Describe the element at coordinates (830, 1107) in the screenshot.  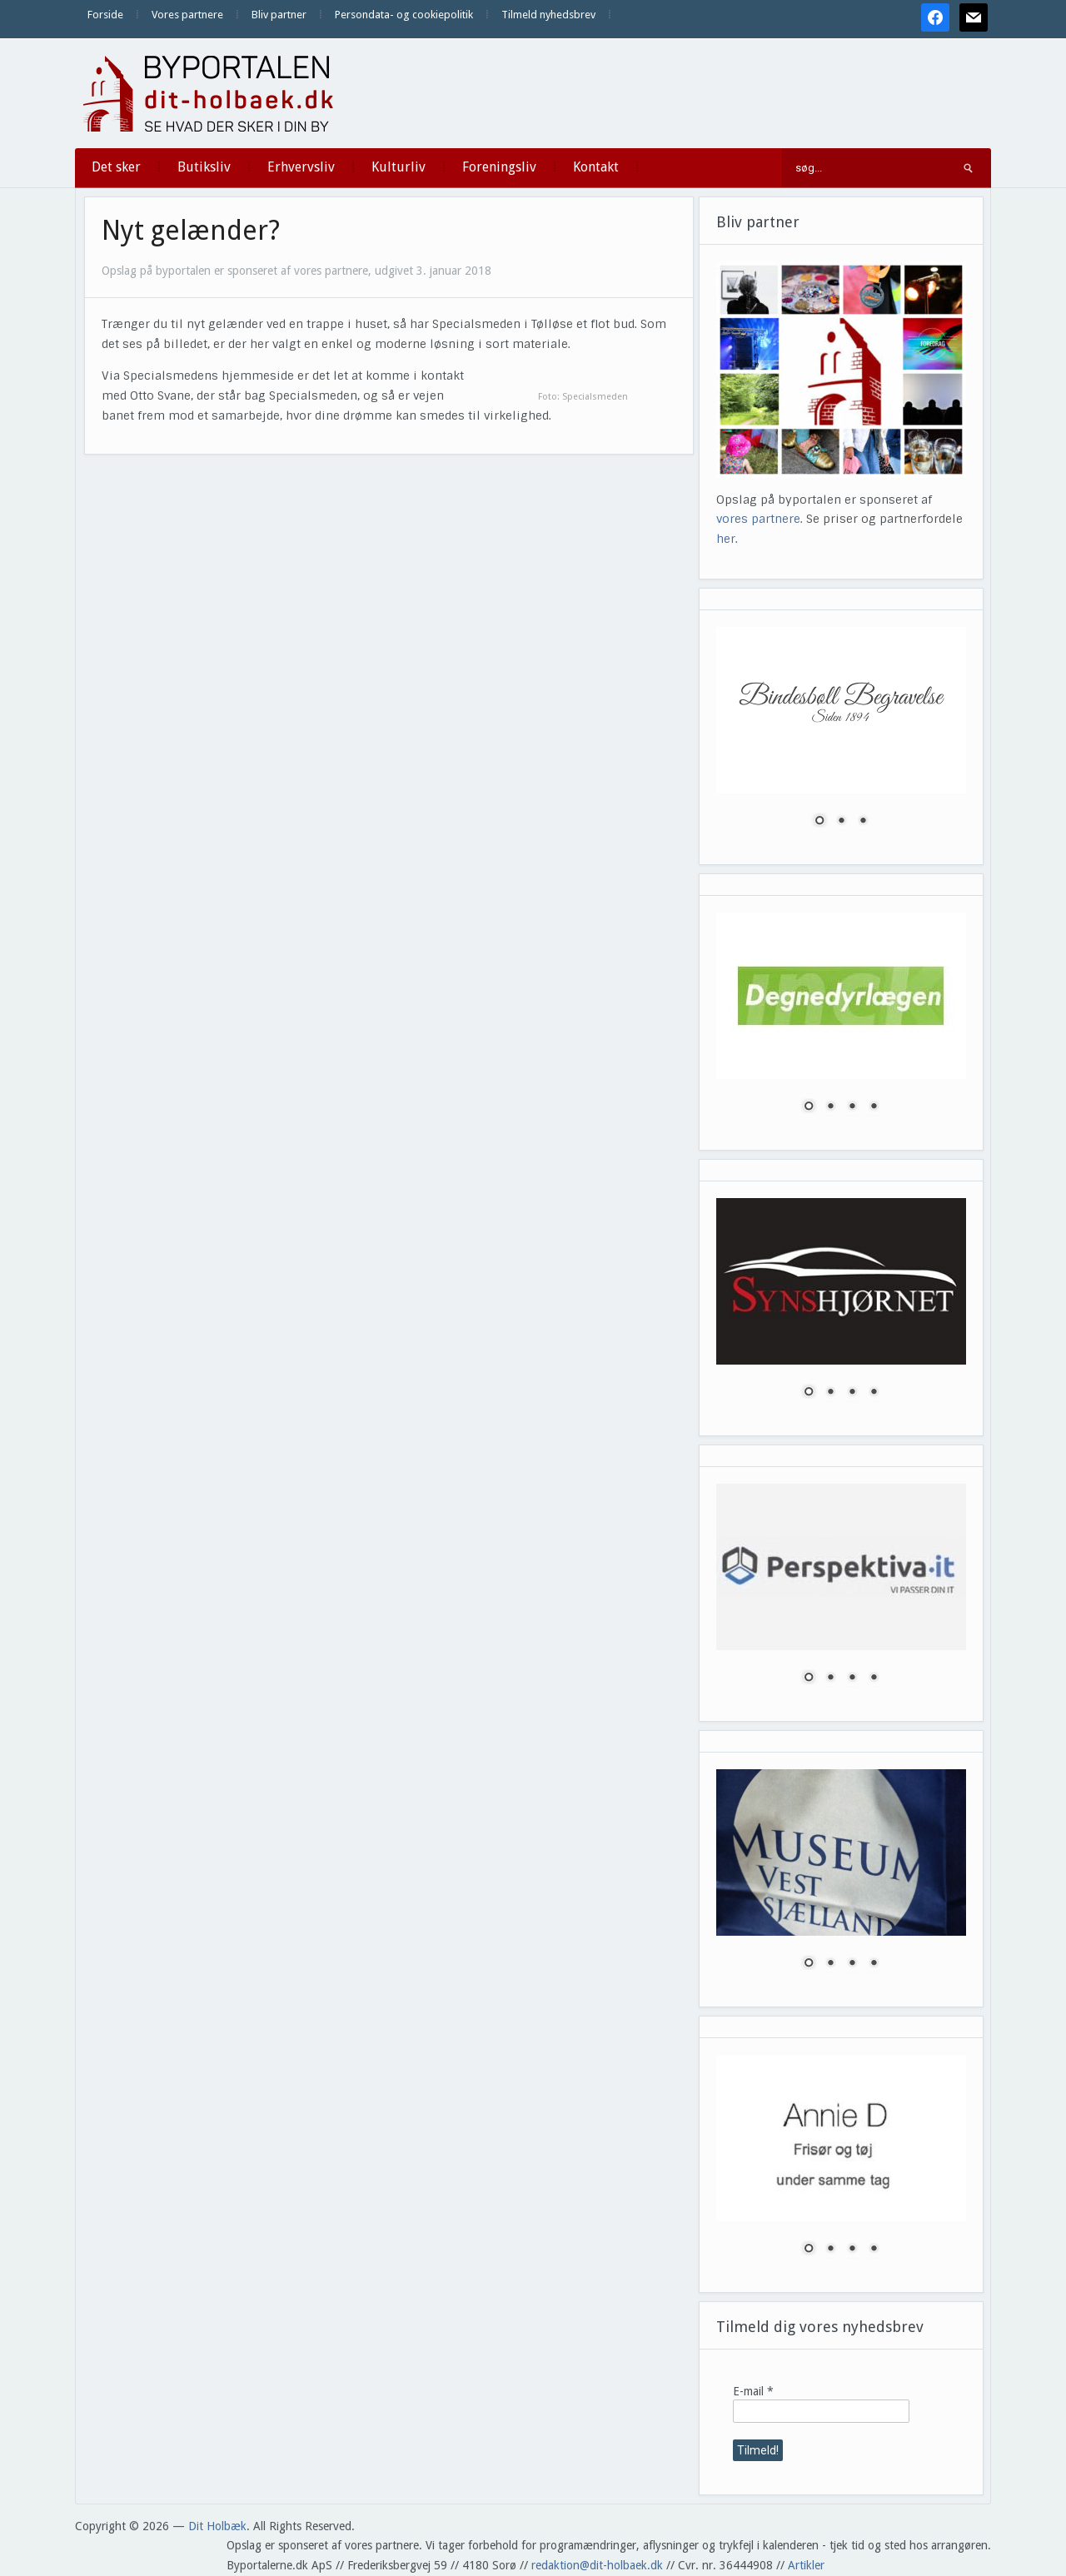
I see `2 [Show slide 2 of 4]` at that location.